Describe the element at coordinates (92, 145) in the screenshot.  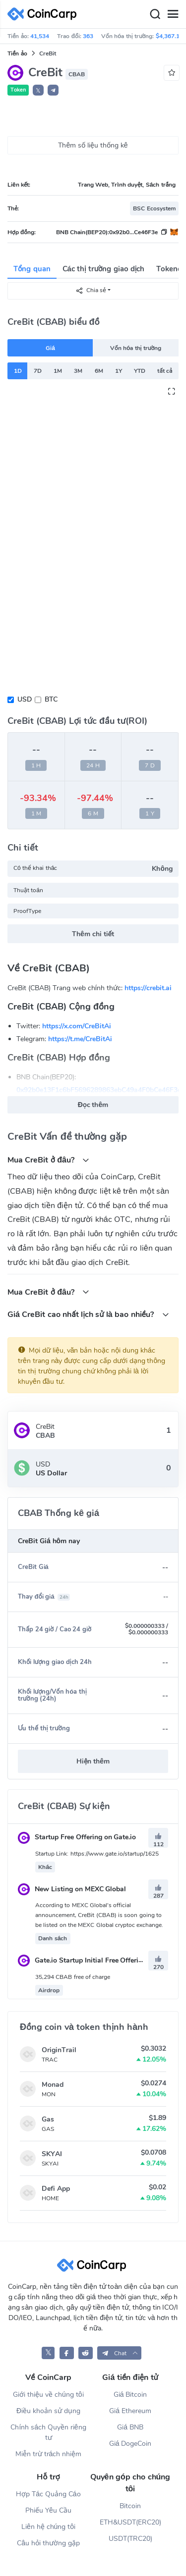
I see `Thêm số liệu thống kê` at that location.